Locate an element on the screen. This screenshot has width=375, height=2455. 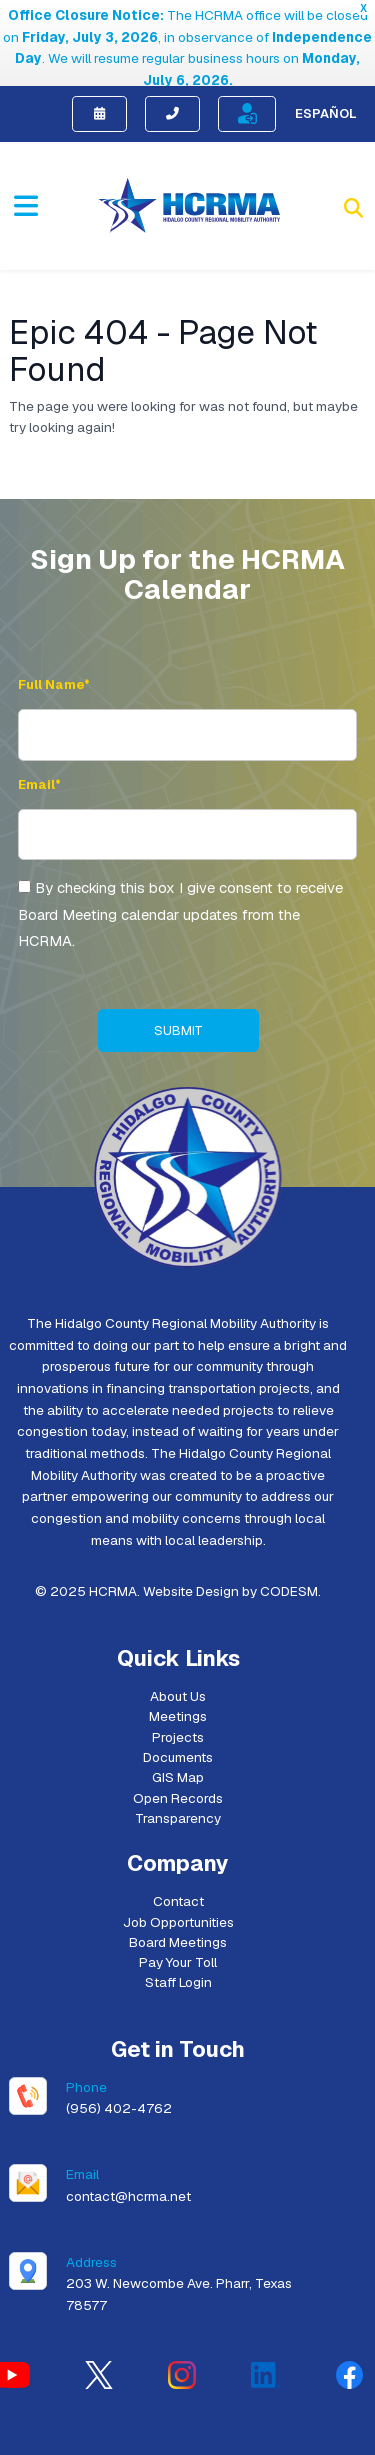
Staff Login is located at coordinates (178, 1930).